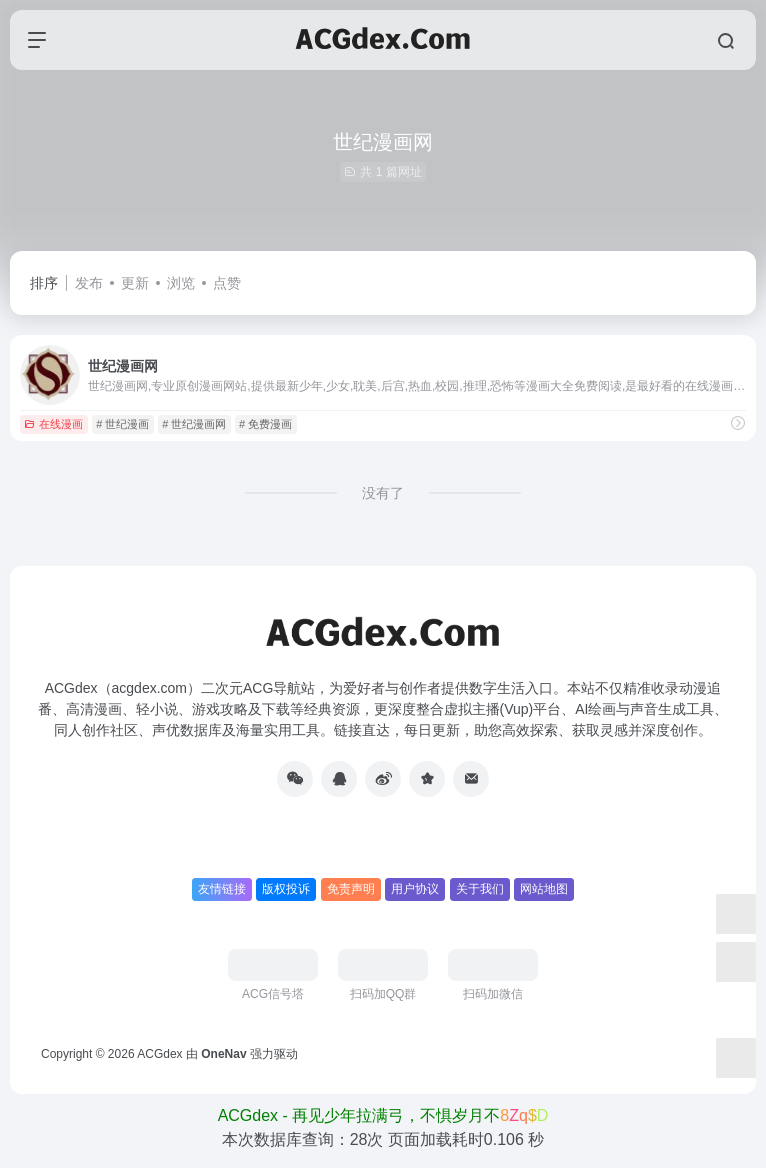 The height and width of the screenshot is (1168, 766). Describe the element at coordinates (265, 424) in the screenshot. I see `# 免费漫画` at that location.